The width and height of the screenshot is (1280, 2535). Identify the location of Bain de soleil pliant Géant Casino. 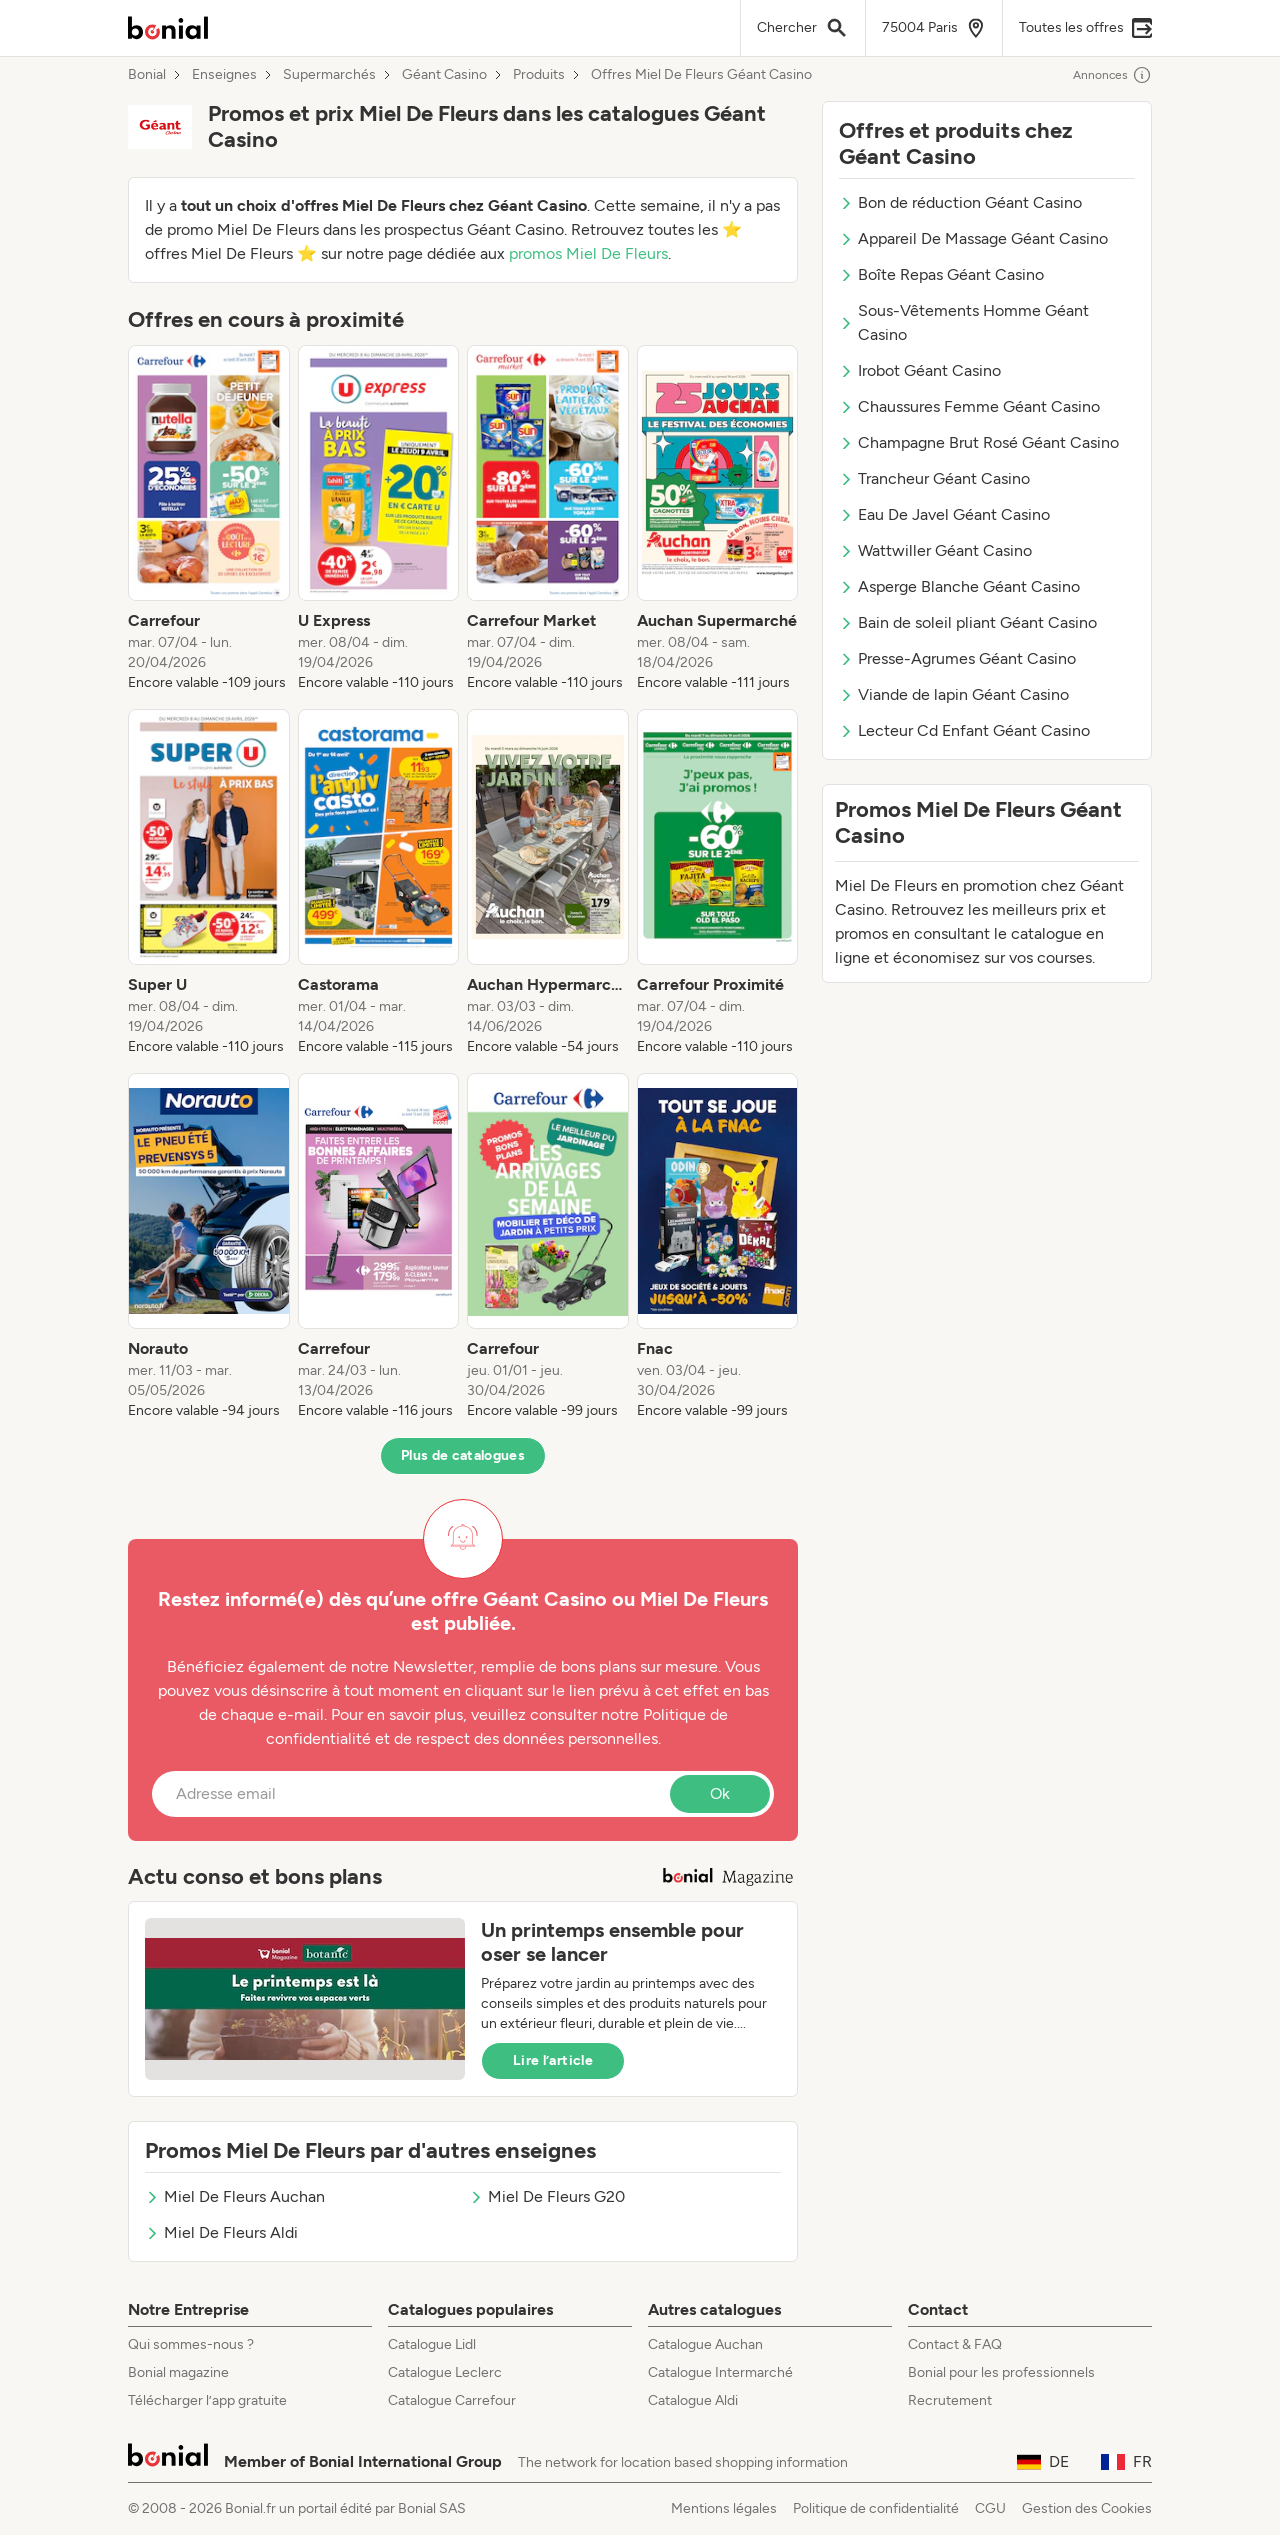
(968, 622).